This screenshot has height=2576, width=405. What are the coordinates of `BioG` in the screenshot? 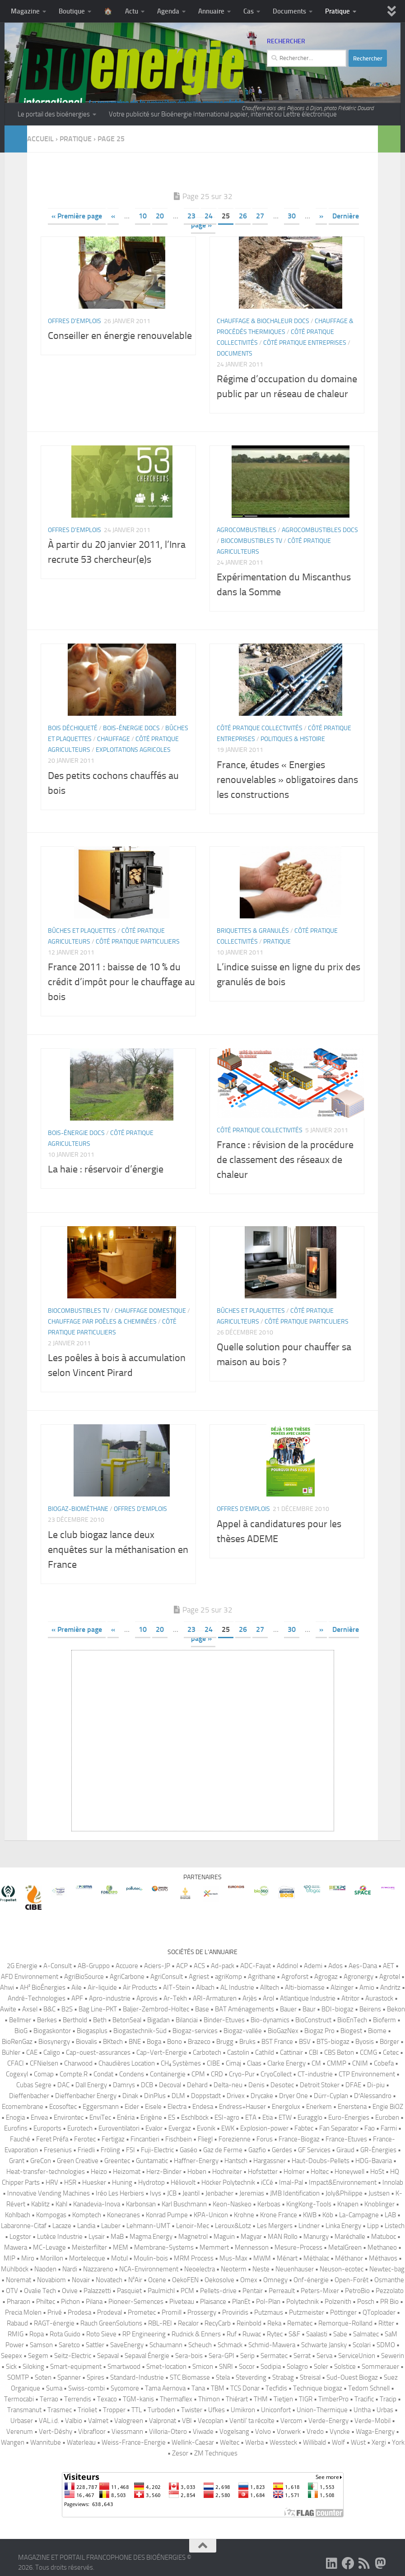 It's located at (21, 2031).